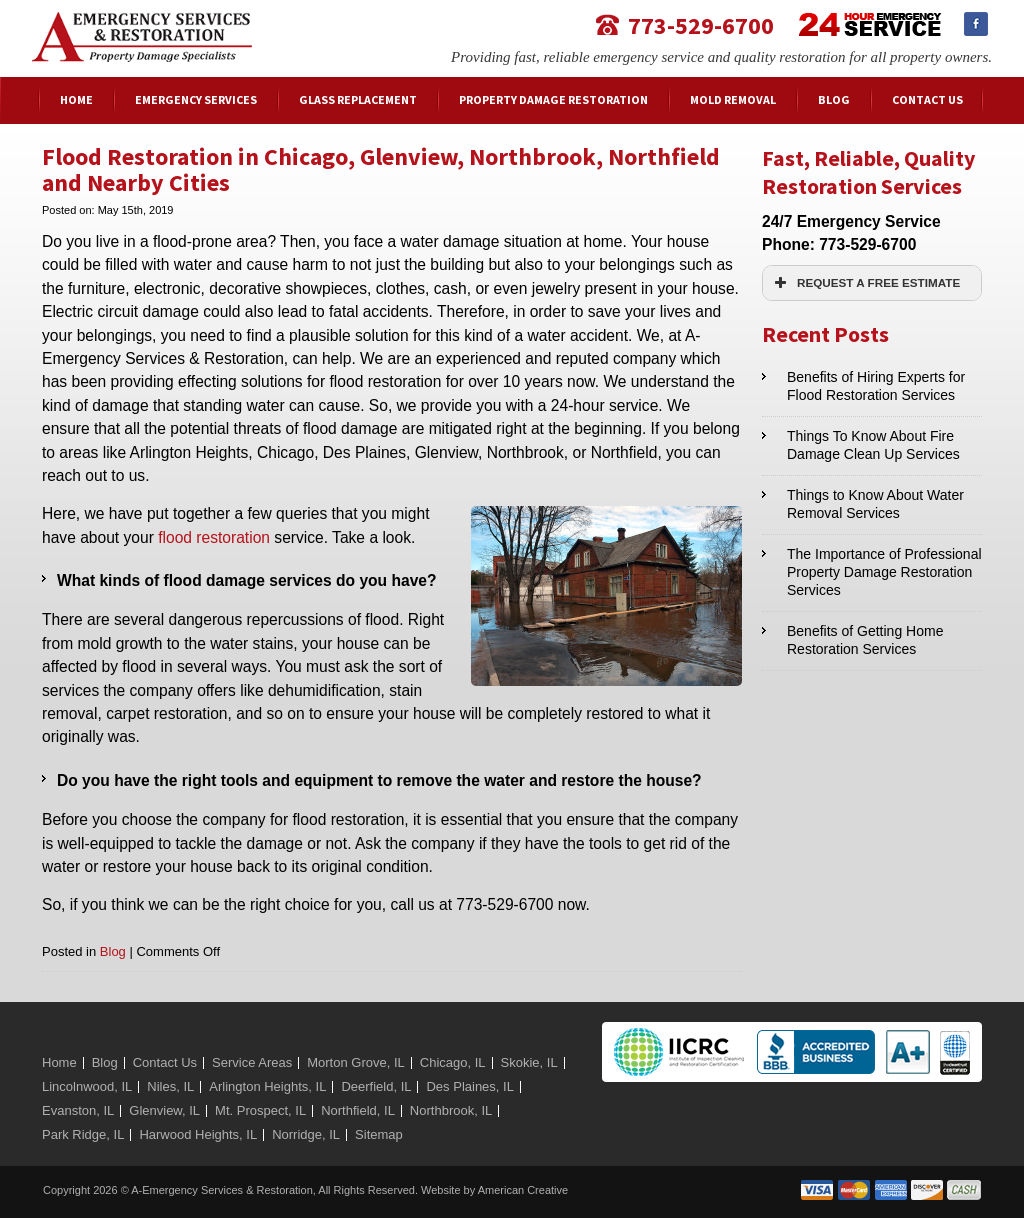  I want to click on Northbrook, IL, so click(451, 1110).